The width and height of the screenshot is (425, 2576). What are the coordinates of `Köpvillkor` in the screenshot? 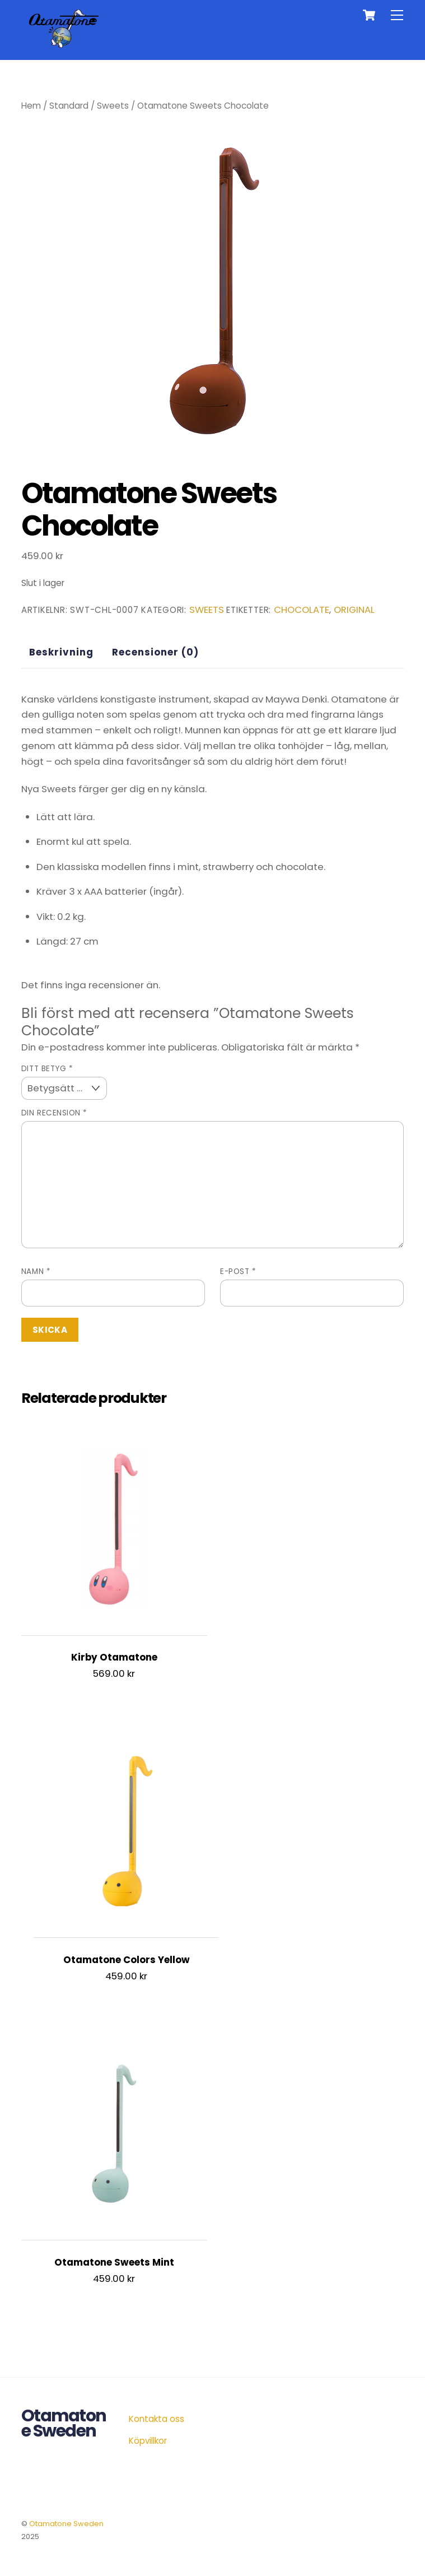 It's located at (148, 2441).